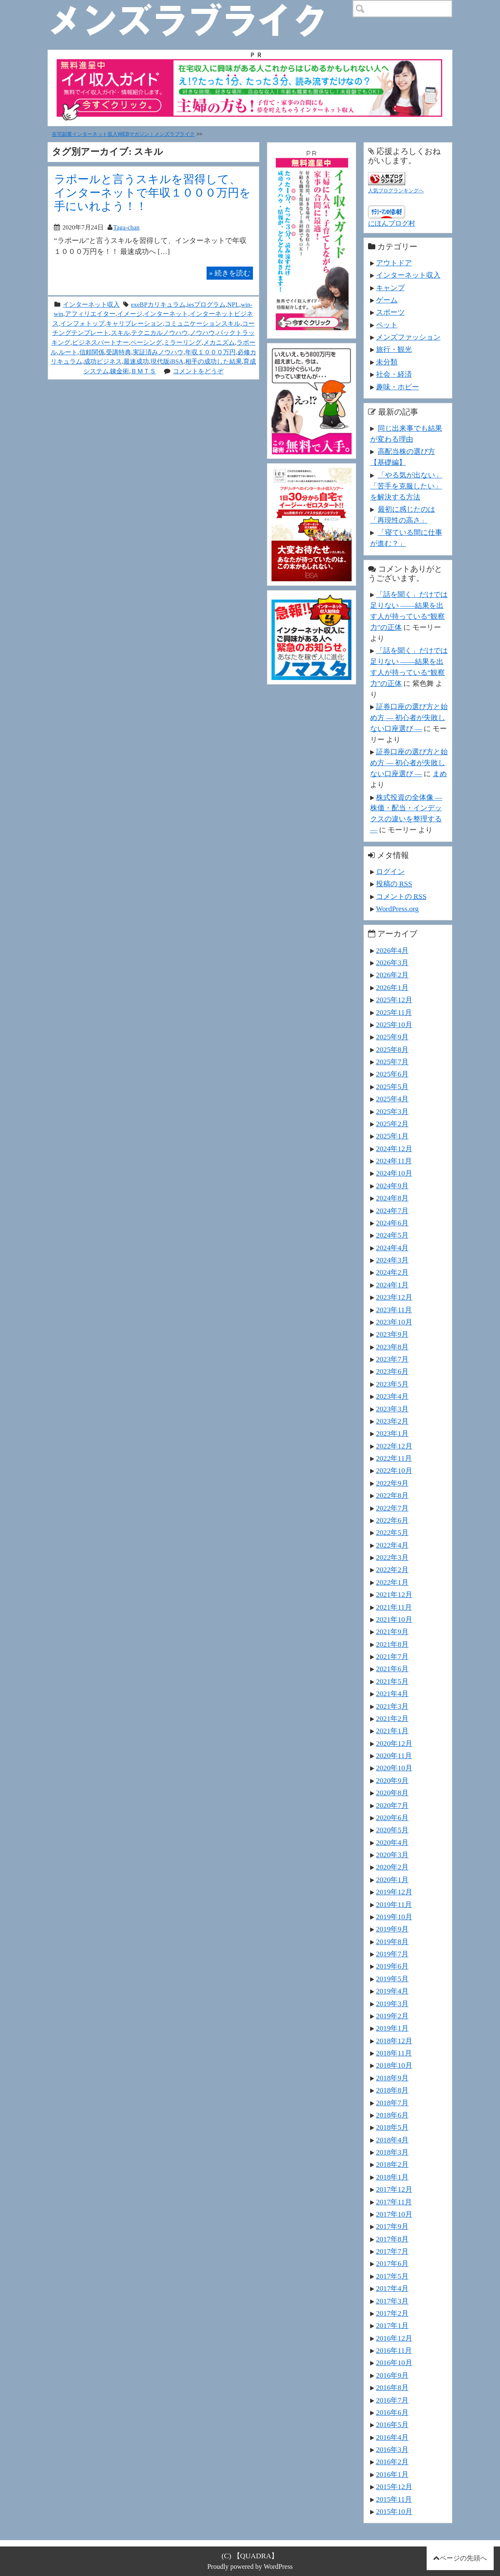 Image resolution: width=500 pixels, height=2576 pixels. Describe the element at coordinates (392, 1730) in the screenshot. I see `2021年1月` at that location.